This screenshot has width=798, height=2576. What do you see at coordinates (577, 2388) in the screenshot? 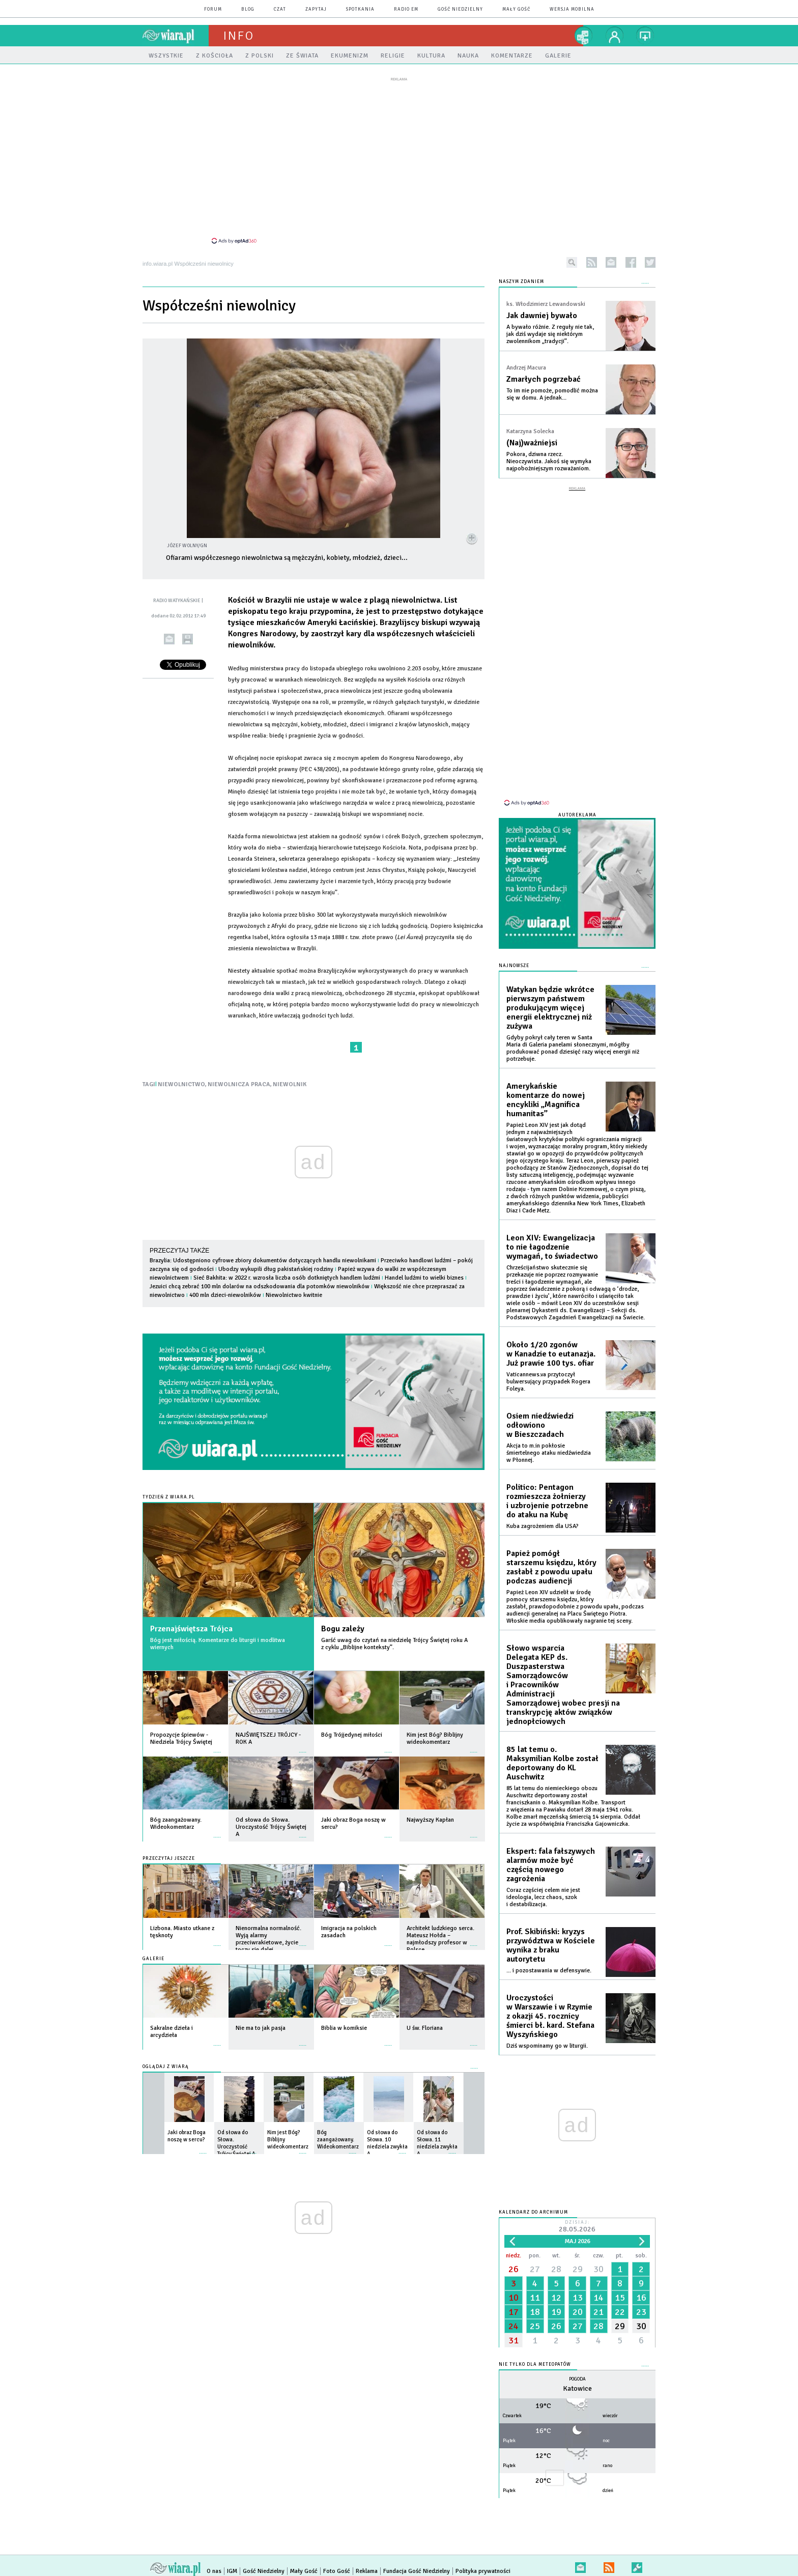
I see `Katowice` at bounding box center [577, 2388].